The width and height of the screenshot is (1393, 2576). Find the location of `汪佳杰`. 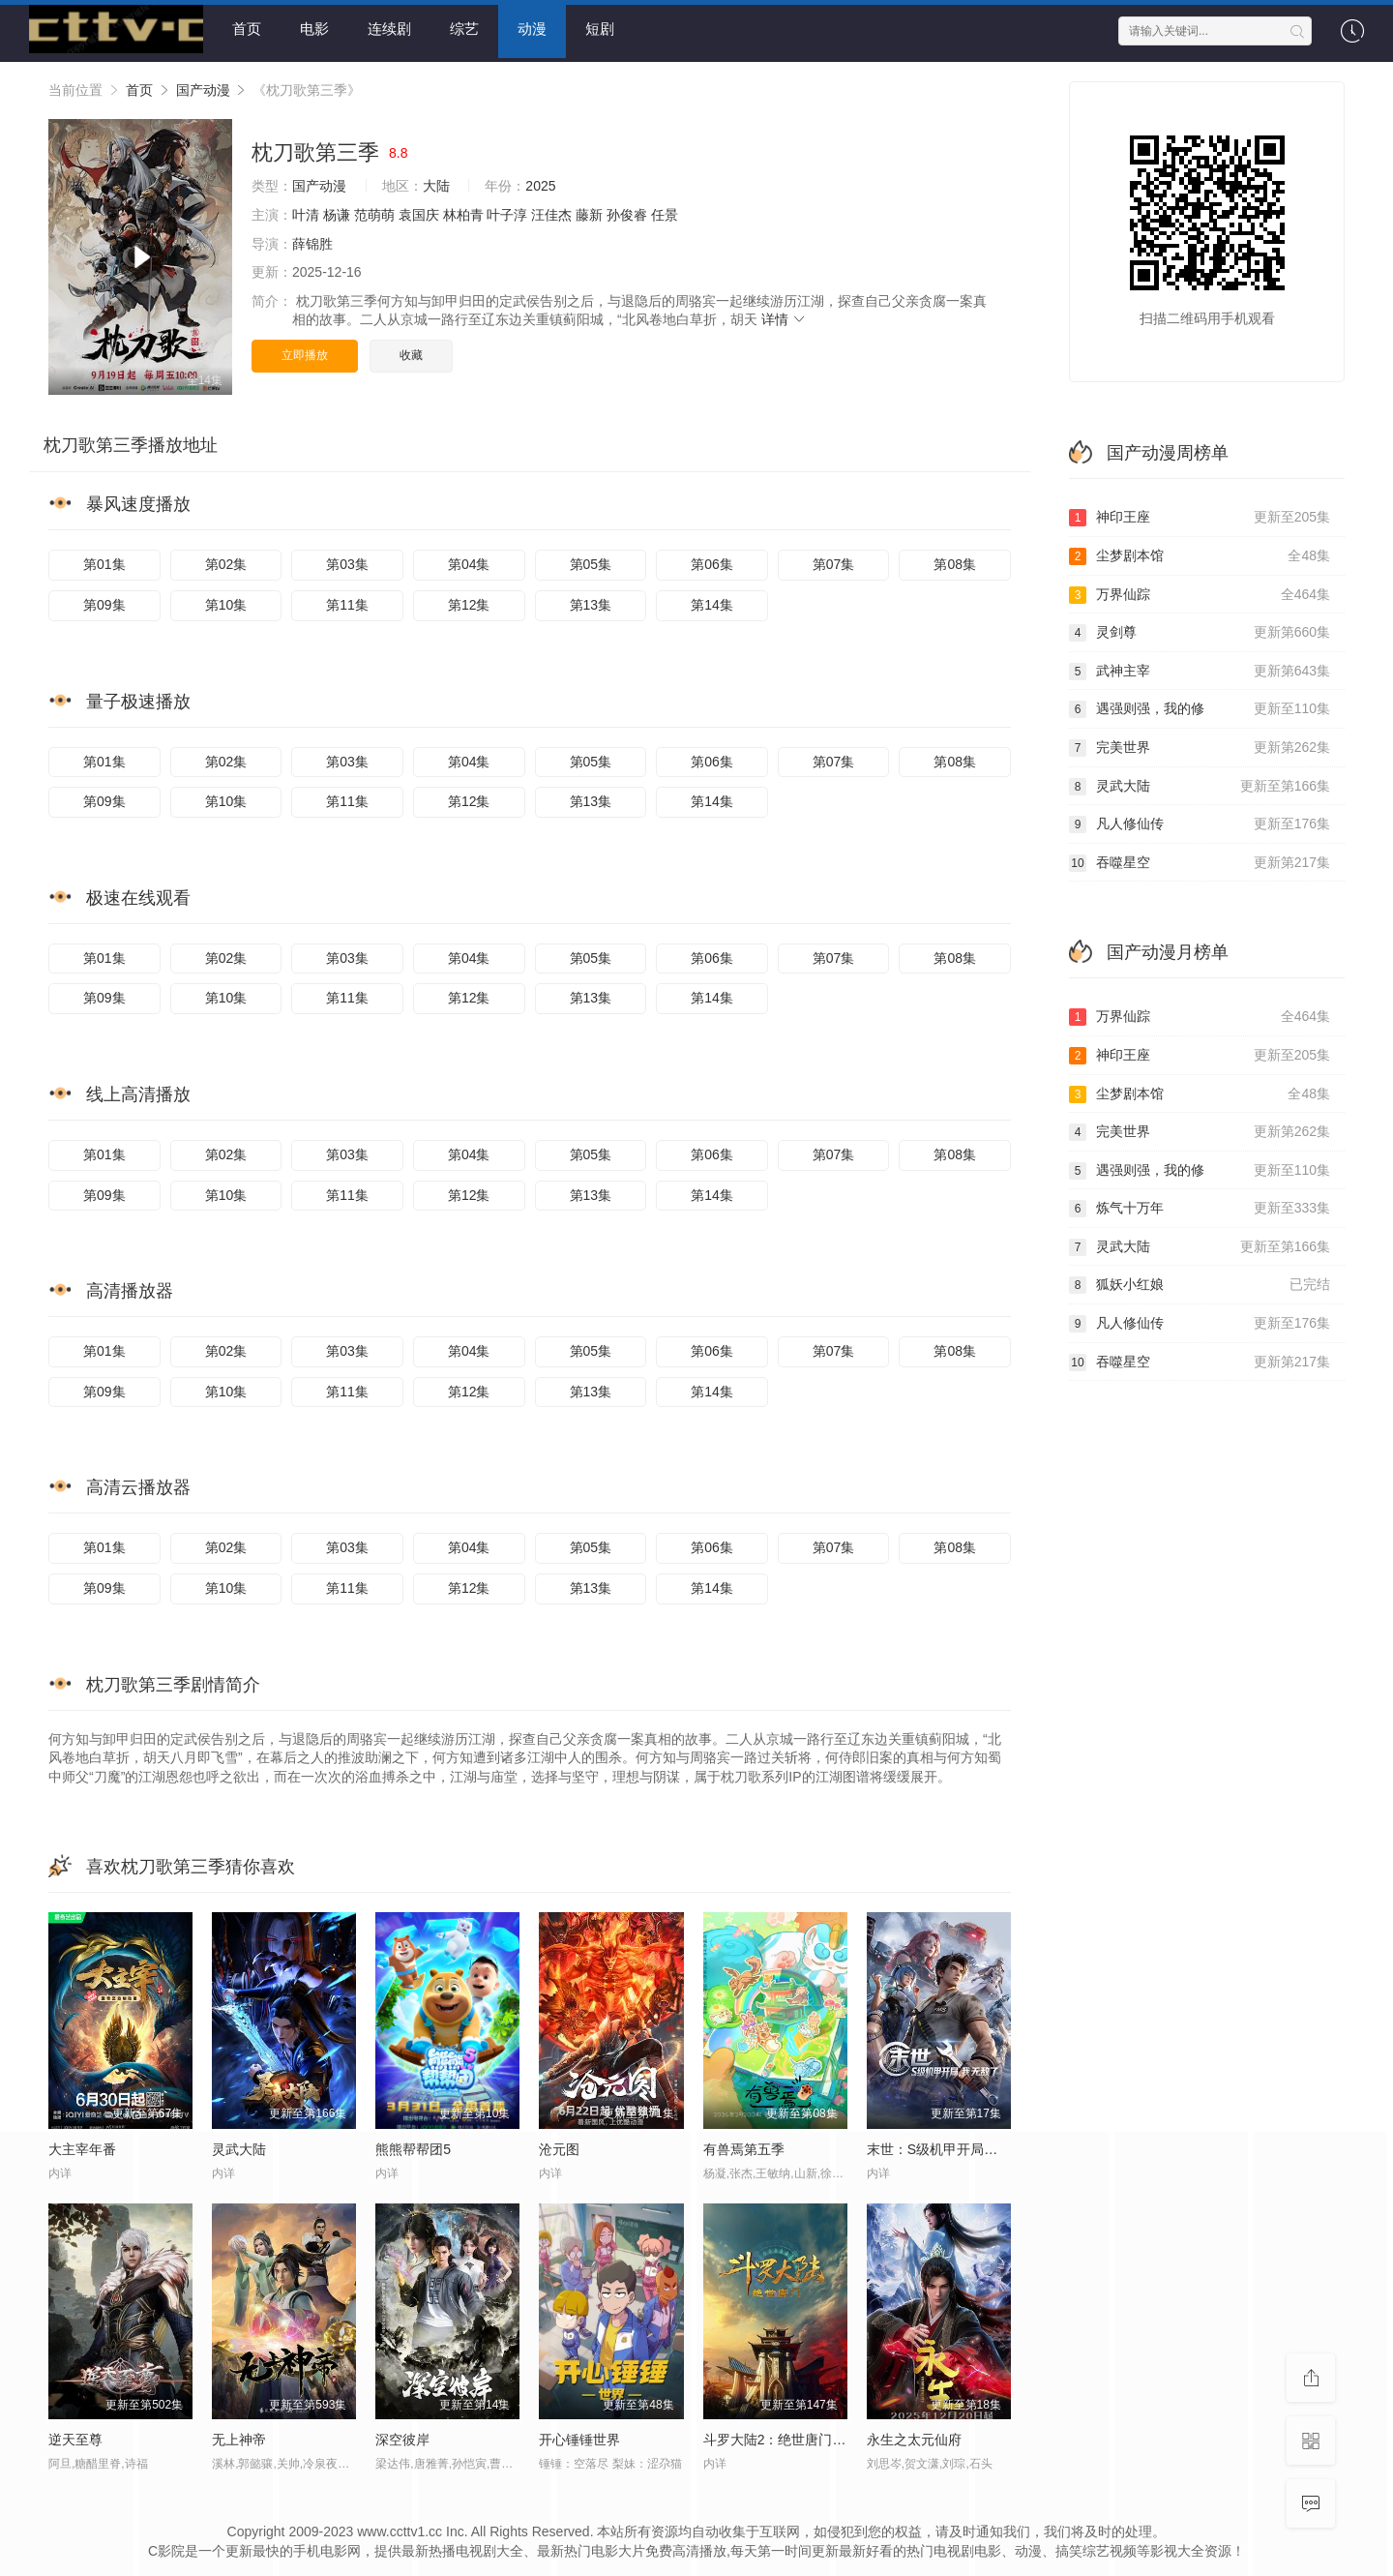

汪佳杰 is located at coordinates (551, 211).